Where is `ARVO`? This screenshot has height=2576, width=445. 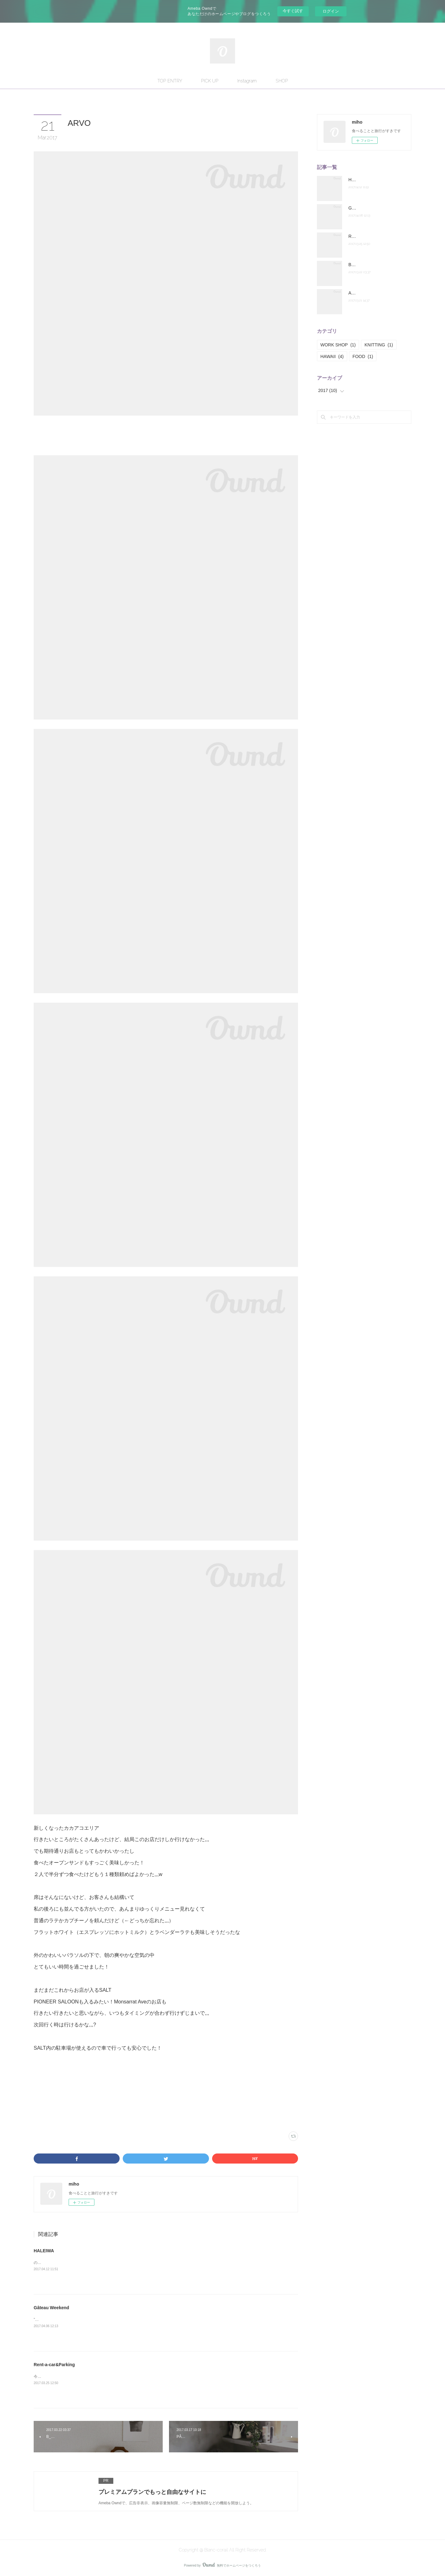 ARVO is located at coordinates (354, 292).